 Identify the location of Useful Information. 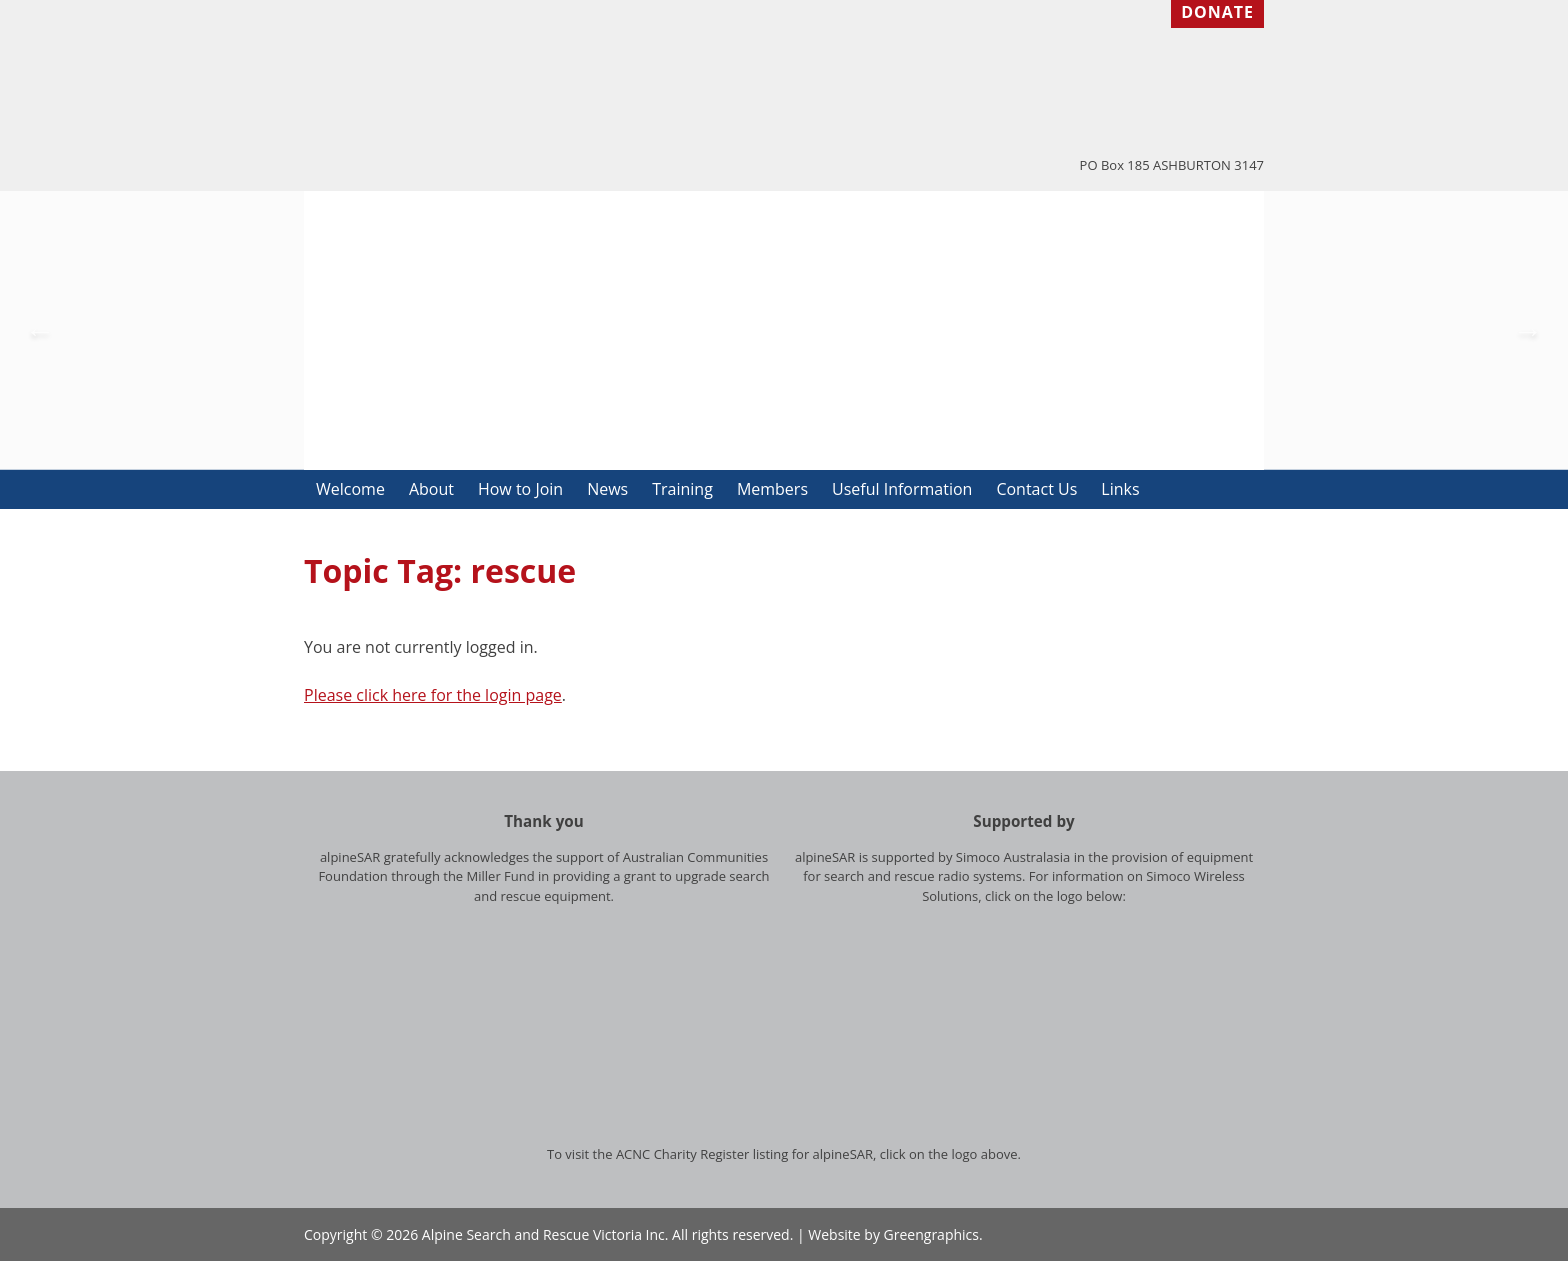
(902, 489).